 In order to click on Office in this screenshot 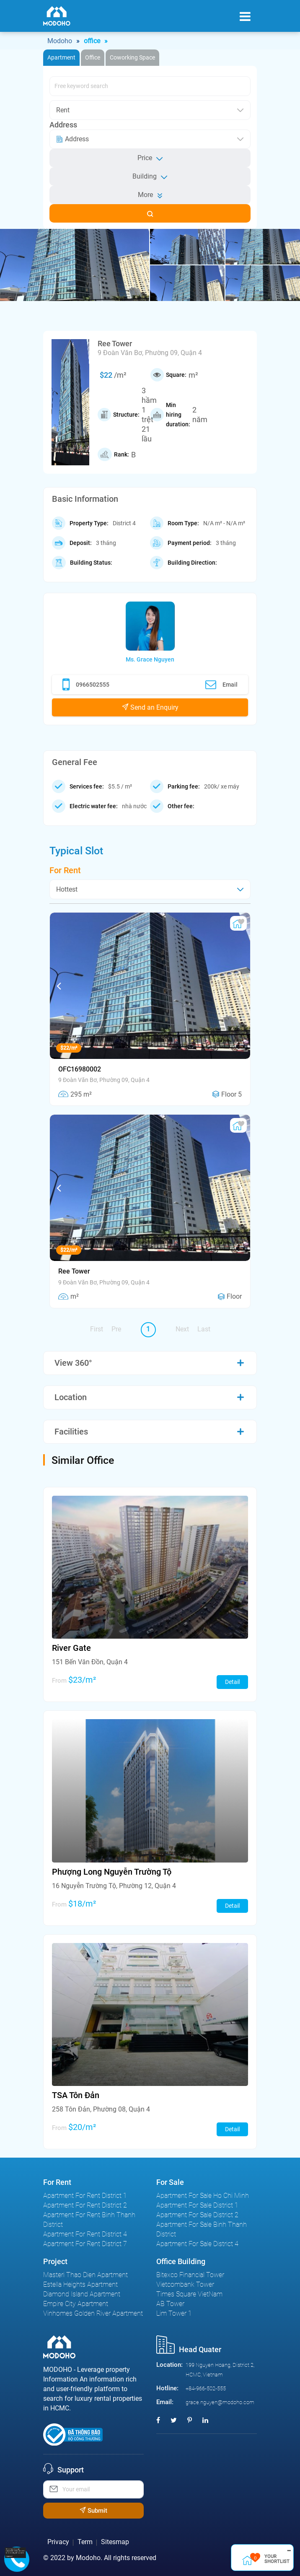, I will do `click(92, 57)`.